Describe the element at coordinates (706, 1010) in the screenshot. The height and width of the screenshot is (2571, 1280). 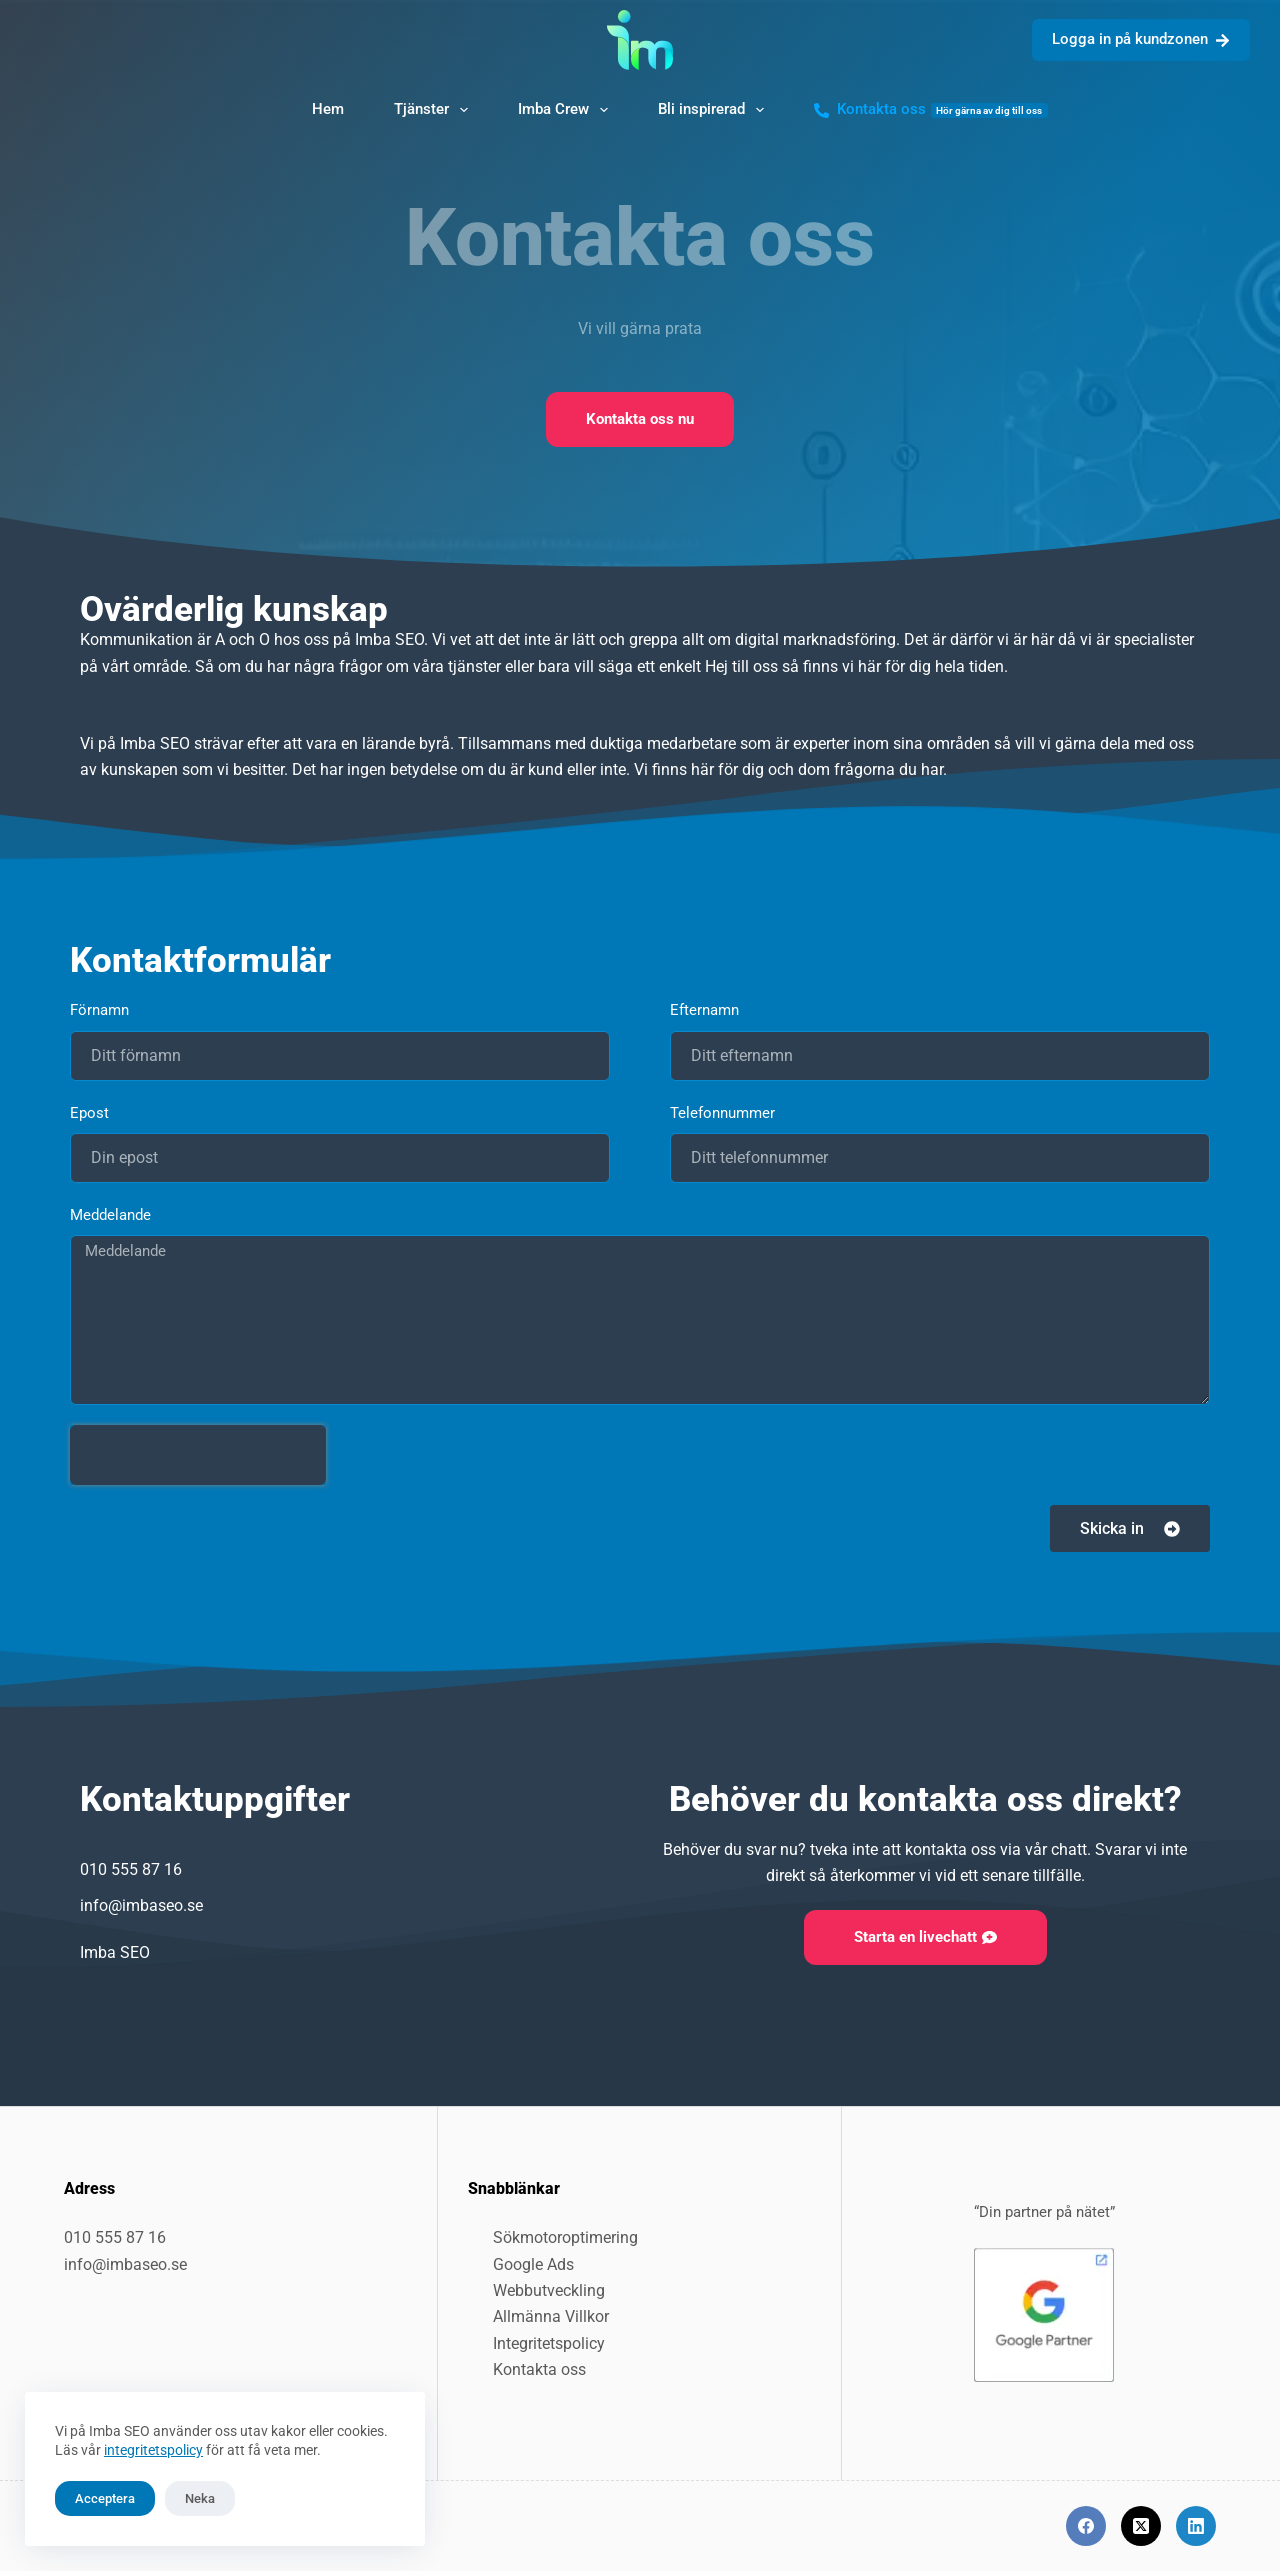
I see `Efternamn` at that location.